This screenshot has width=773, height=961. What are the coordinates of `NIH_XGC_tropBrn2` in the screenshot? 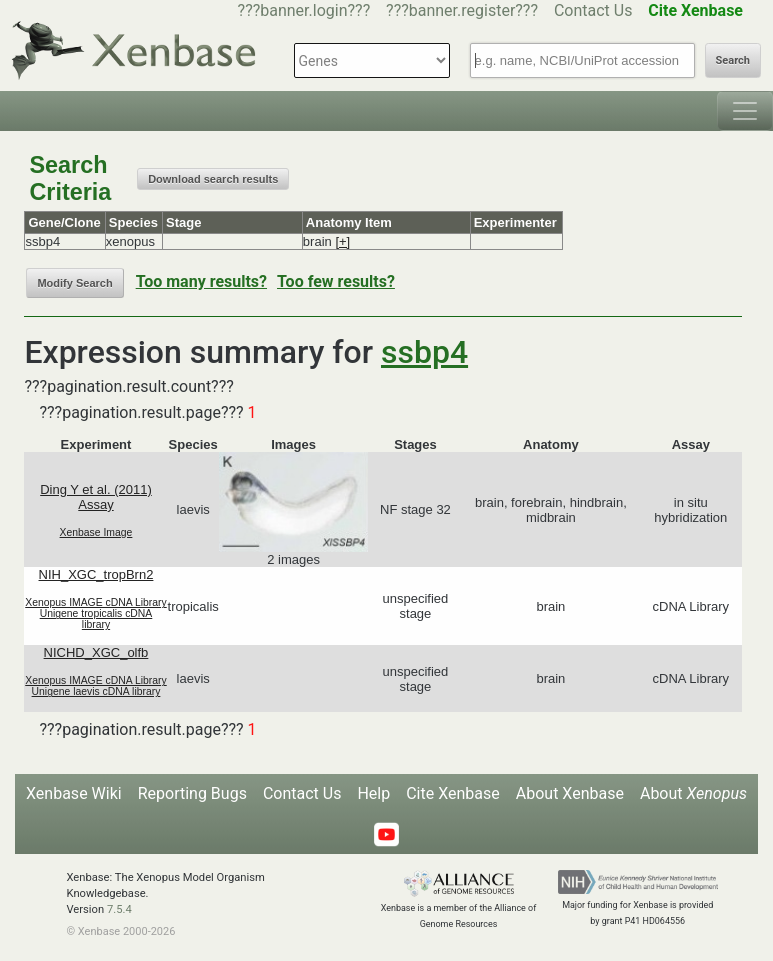 It's located at (96, 574).